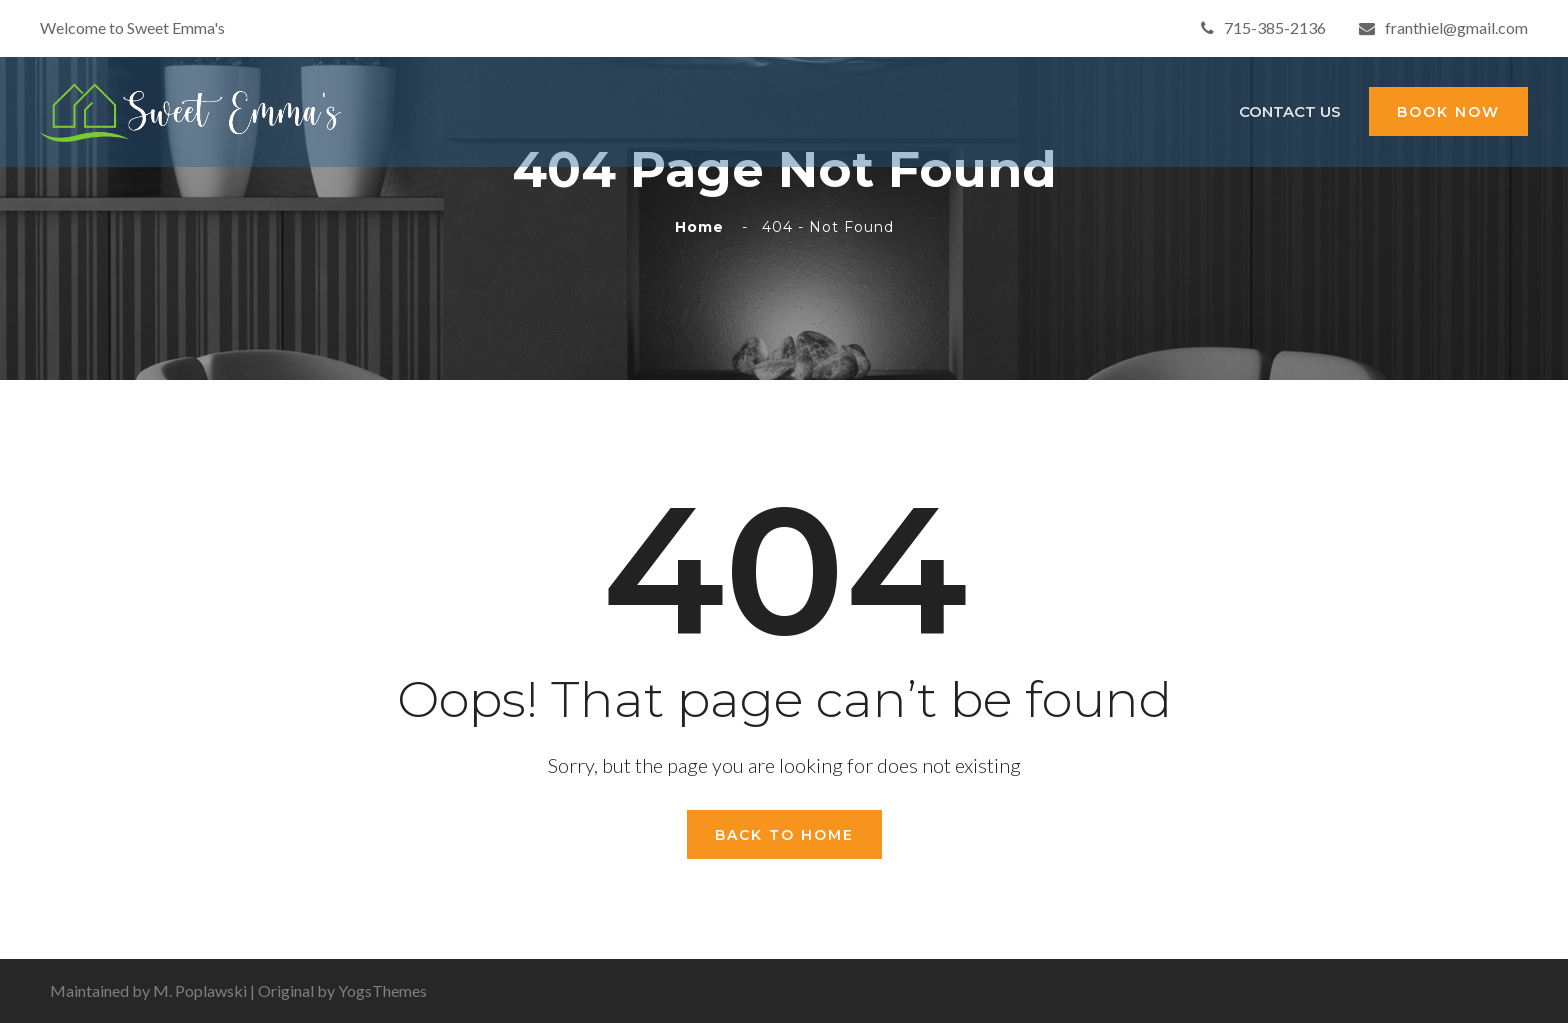 The height and width of the screenshot is (1023, 1568). I want to click on Home, so click(704, 227).